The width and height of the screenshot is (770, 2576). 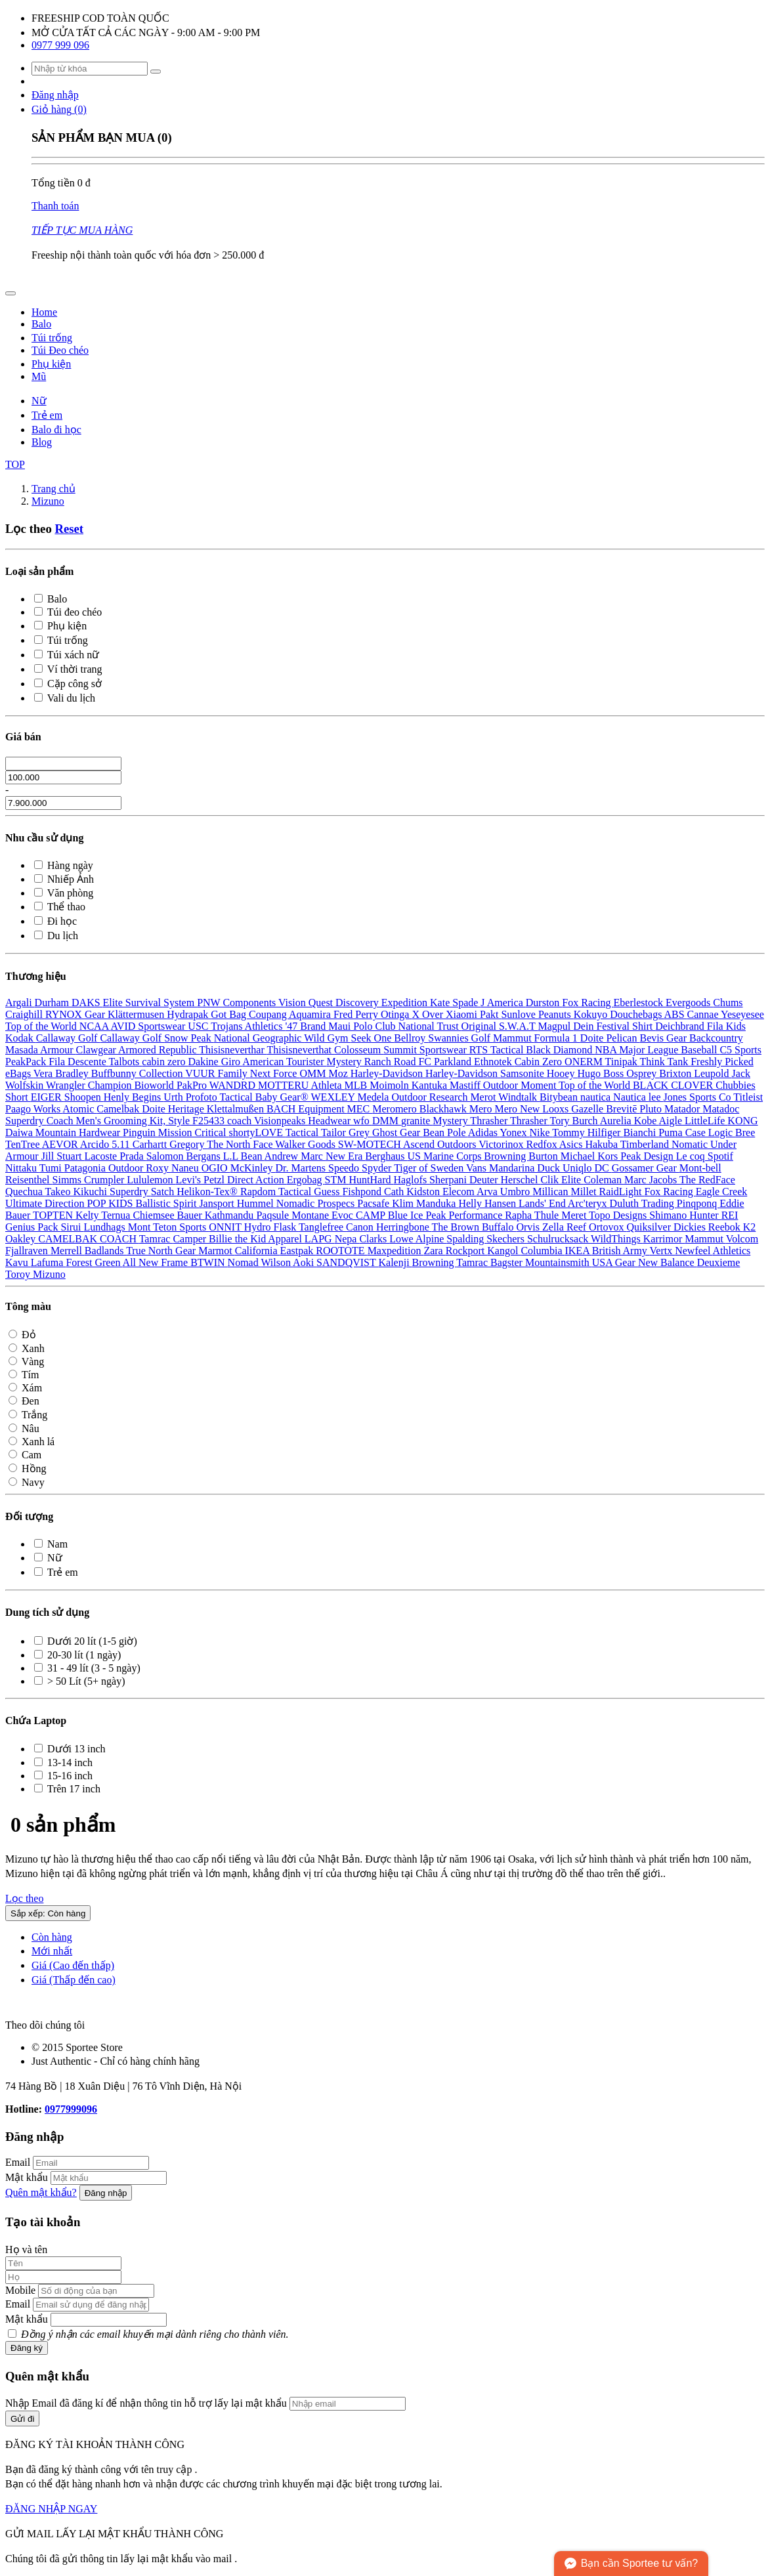 What do you see at coordinates (506, 1156) in the screenshot?
I see `Browning` at bounding box center [506, 1156].